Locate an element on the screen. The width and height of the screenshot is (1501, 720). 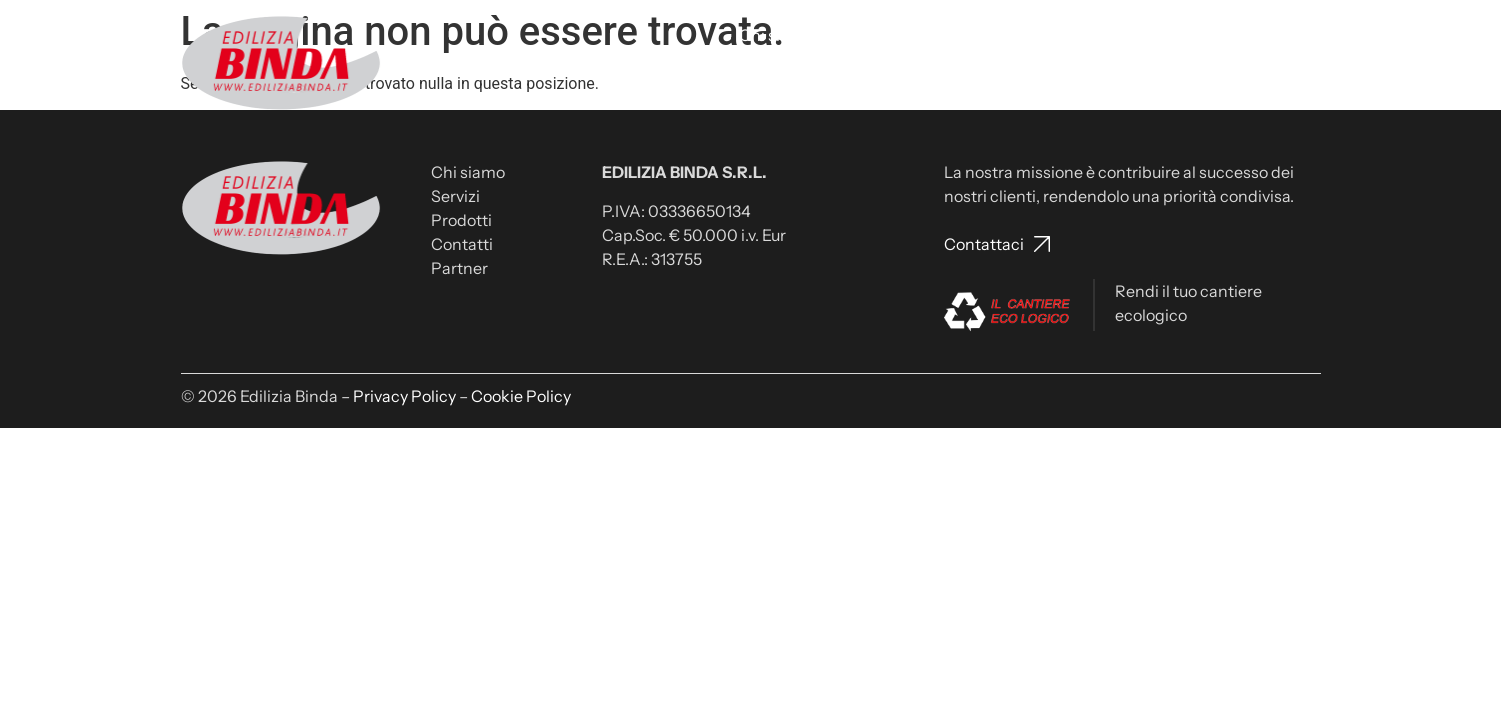
Partner is located at coordinates (1281, 35).